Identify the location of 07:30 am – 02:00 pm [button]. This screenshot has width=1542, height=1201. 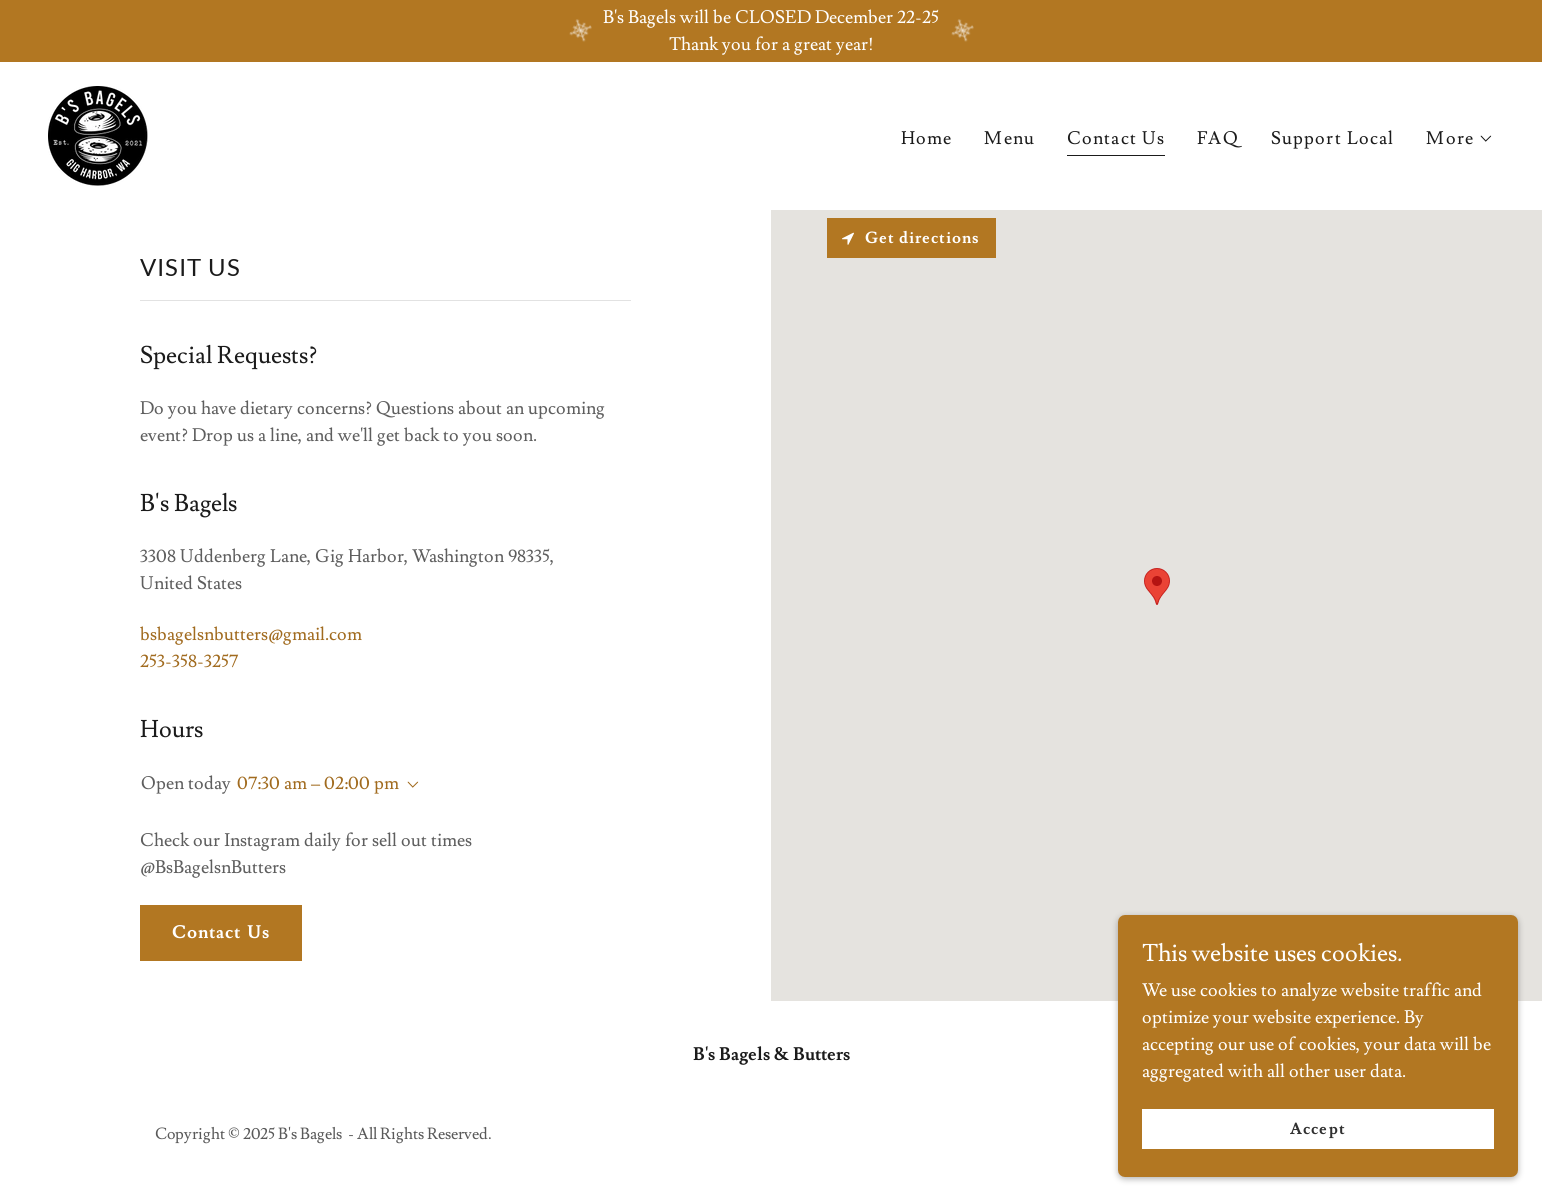
(318, 783).